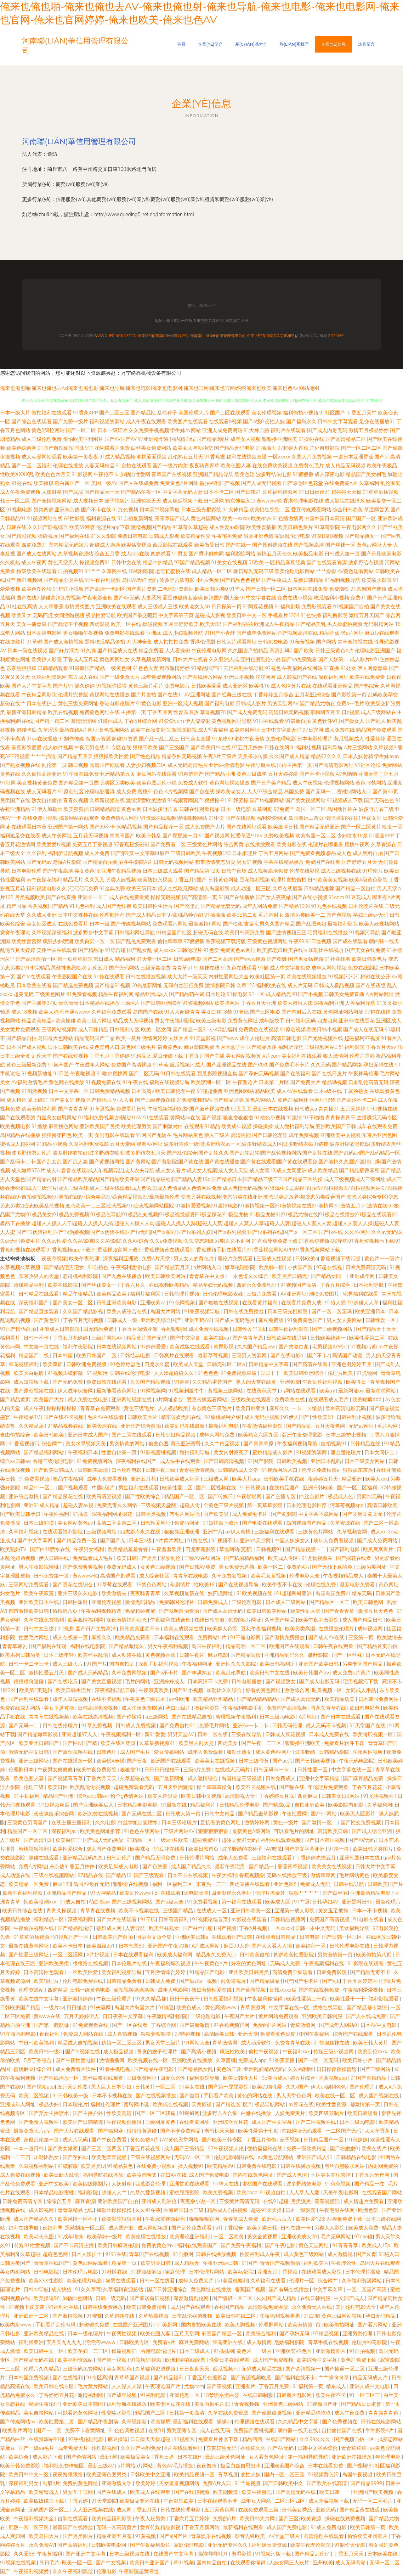  I want to click on 日本韩国80, so click(131, 1946).